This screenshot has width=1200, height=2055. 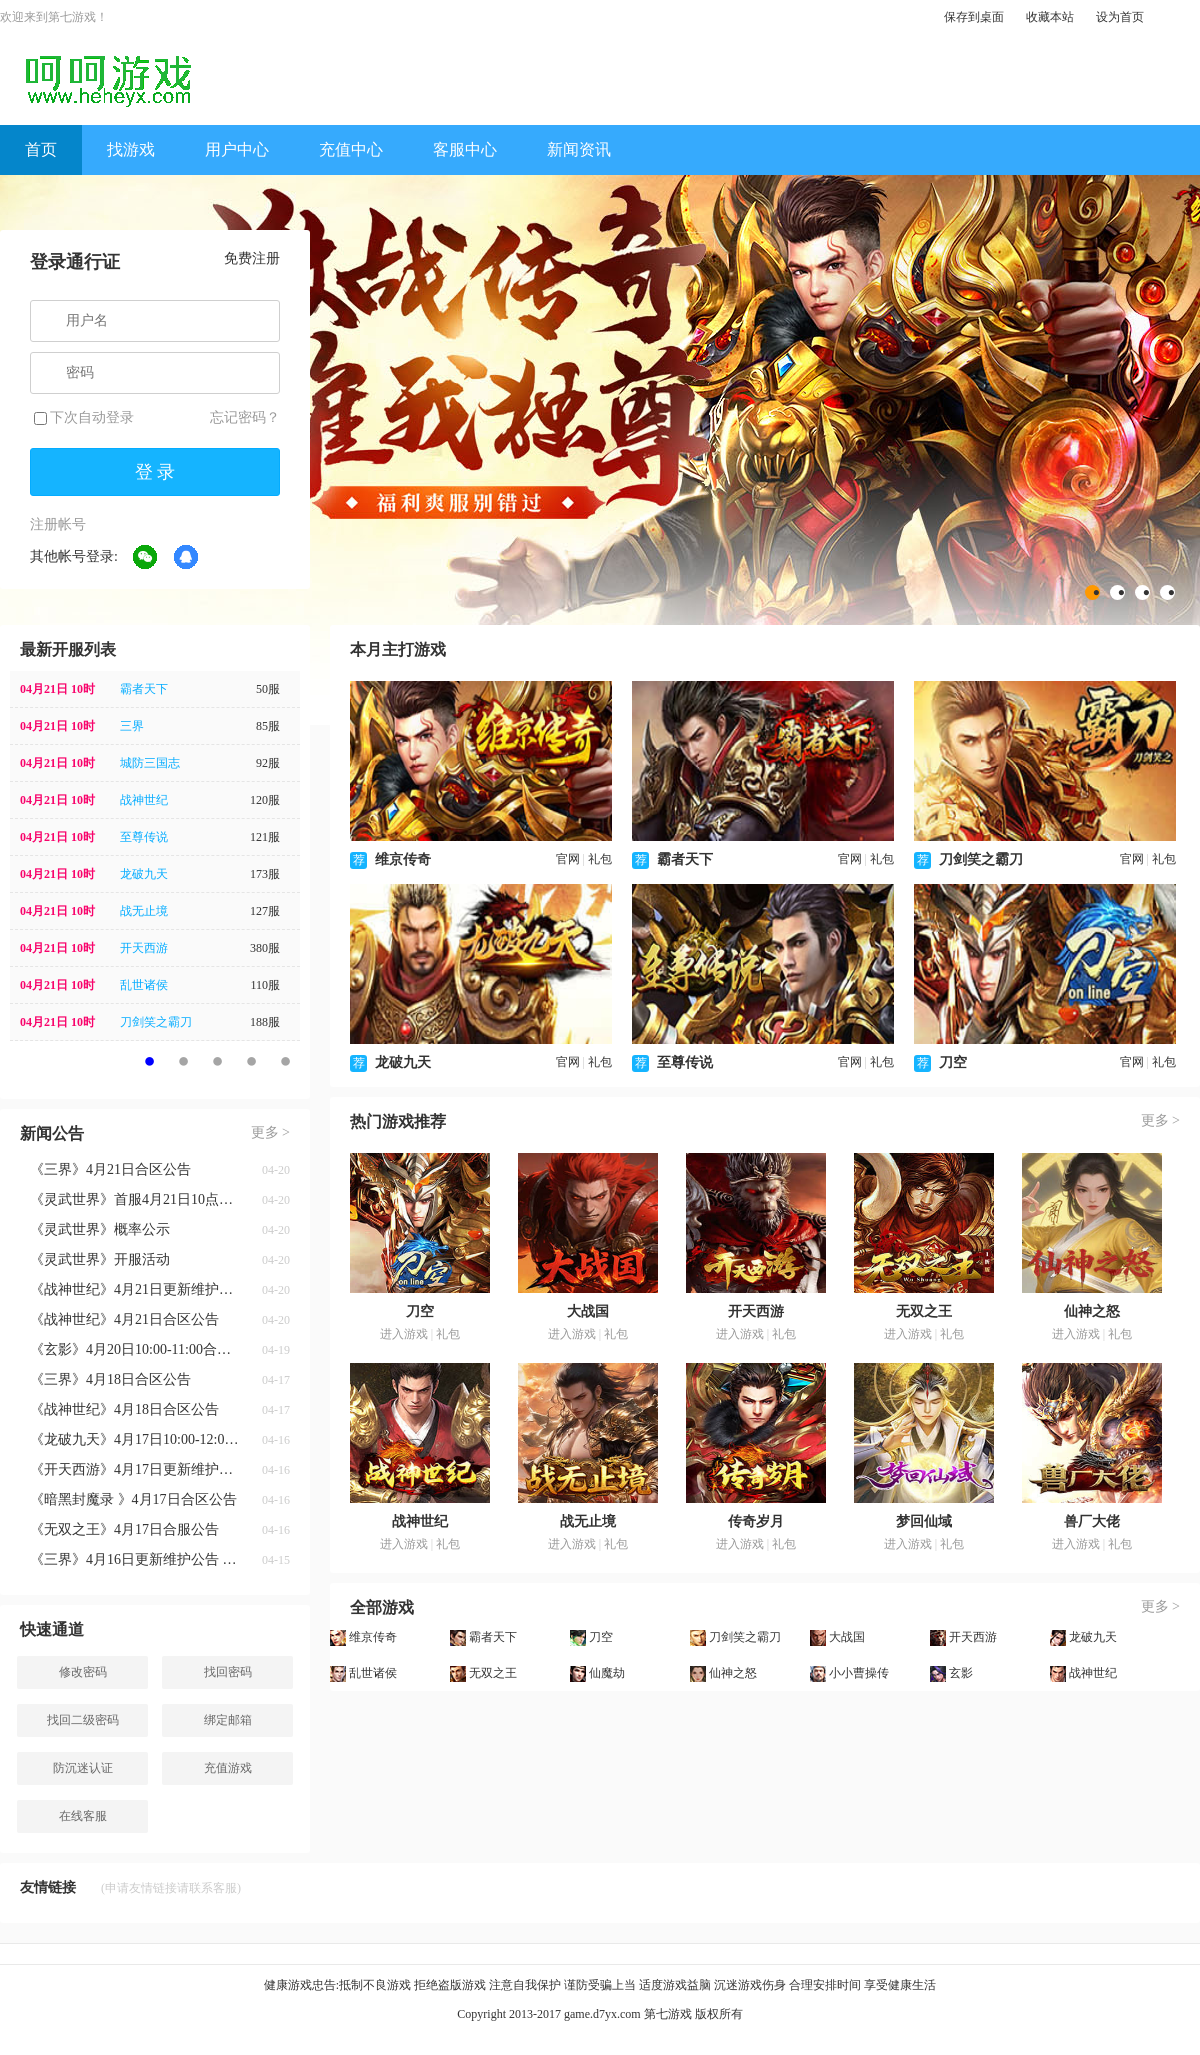 What do you see at coordinates (1050, 17) in the screenshot?
I see `收藏本站` at bounding box center [1050, 17].